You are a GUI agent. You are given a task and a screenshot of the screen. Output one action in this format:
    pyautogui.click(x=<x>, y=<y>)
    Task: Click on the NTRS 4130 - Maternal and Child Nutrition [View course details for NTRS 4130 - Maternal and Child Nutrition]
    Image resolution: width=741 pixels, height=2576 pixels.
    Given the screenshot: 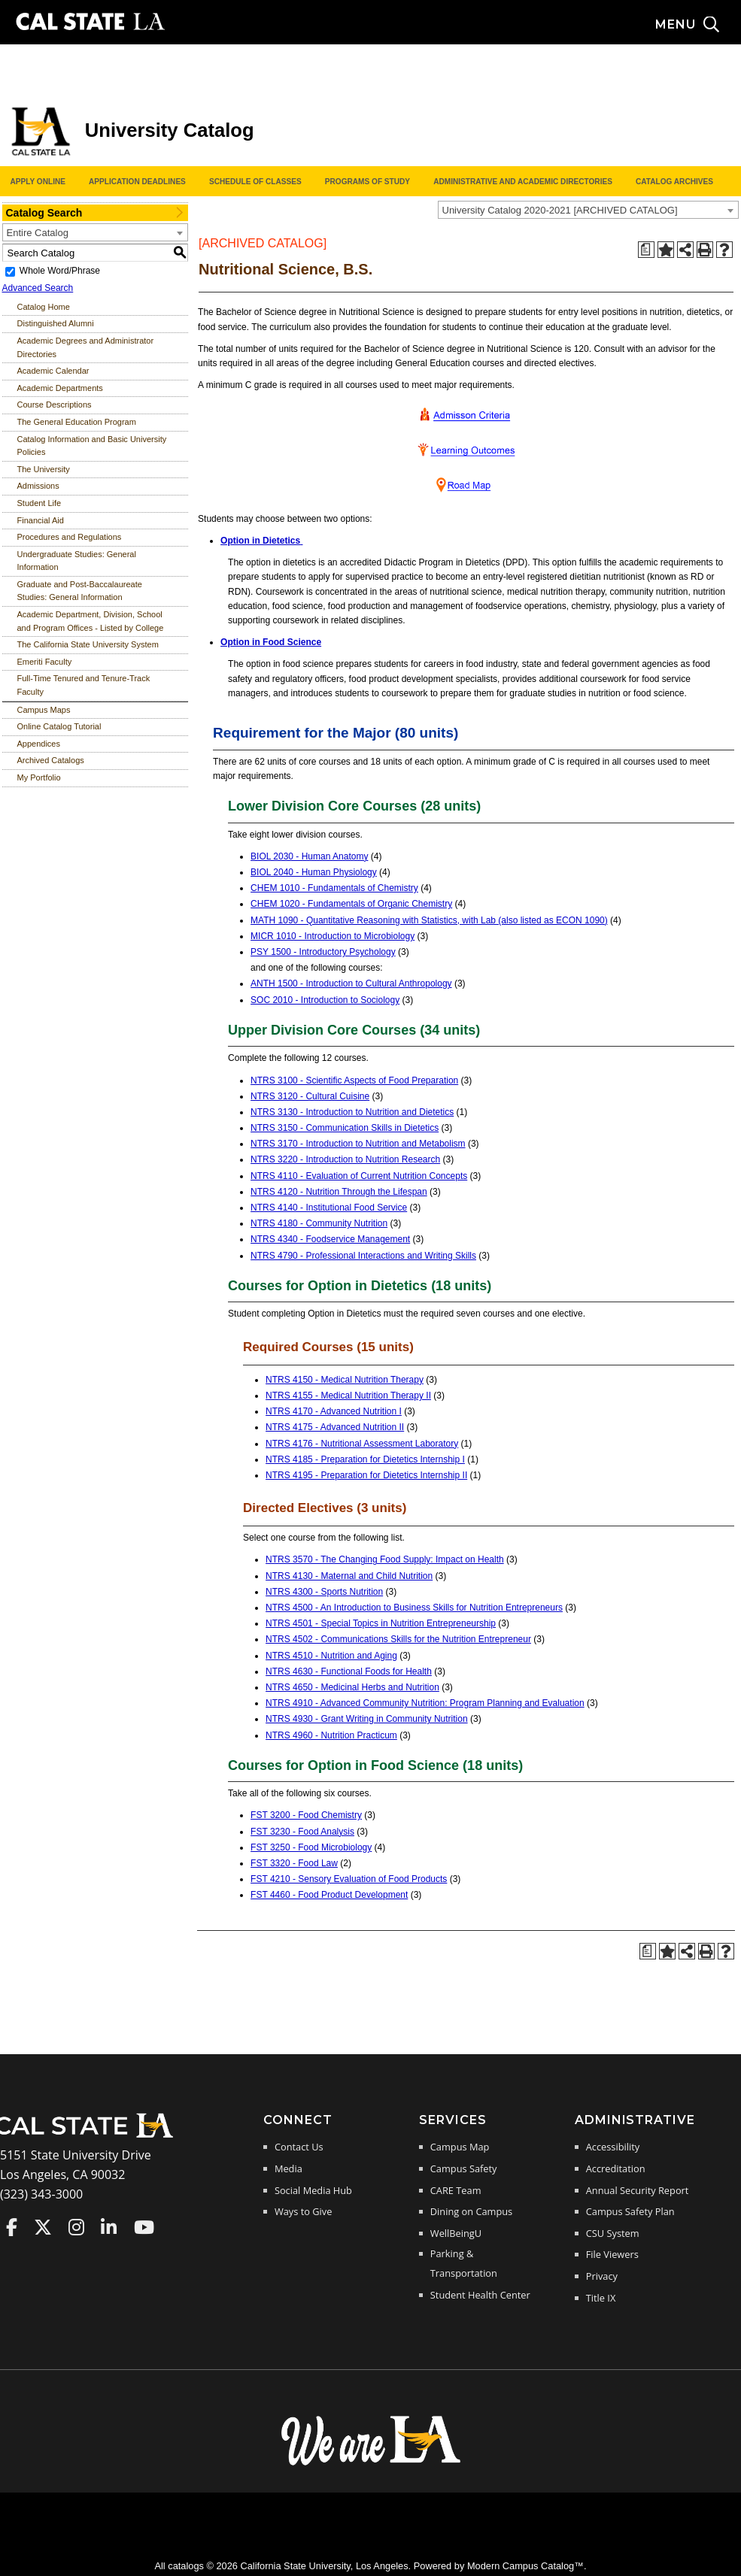 What is the action you would take?
    pyautogui.click(x=349, y=1576)
    